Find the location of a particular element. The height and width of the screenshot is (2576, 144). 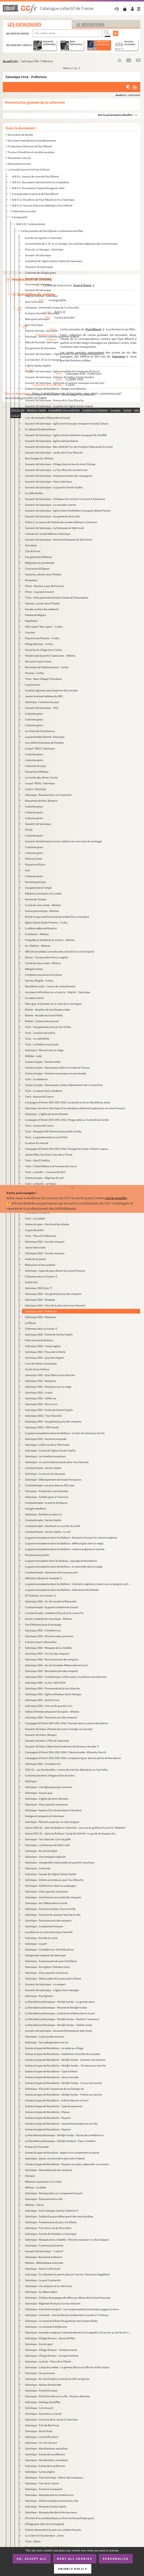

Salonique 1916 - Ancienne mosquée is located at coordinates (45, 1439).